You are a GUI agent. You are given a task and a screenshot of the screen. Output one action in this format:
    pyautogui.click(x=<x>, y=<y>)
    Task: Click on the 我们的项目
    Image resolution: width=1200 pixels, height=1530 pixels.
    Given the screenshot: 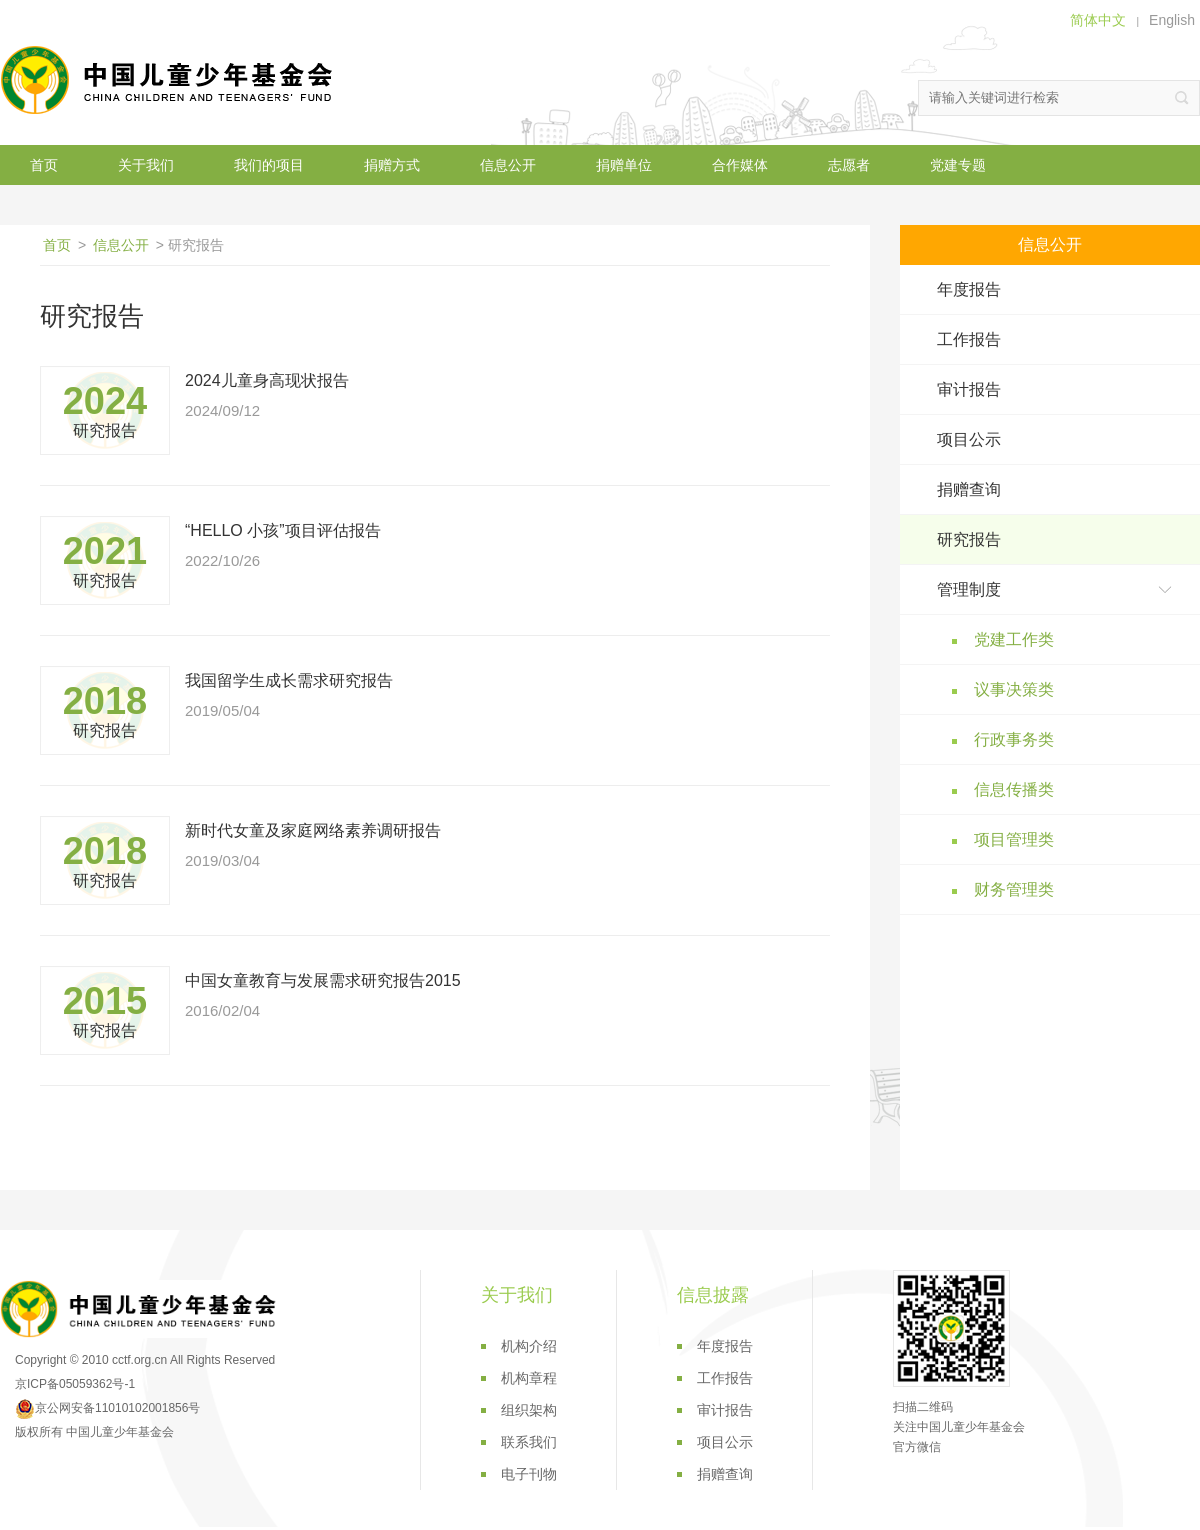 What is the action you would take?
    pyautogui.click(x=269, y=165)
    